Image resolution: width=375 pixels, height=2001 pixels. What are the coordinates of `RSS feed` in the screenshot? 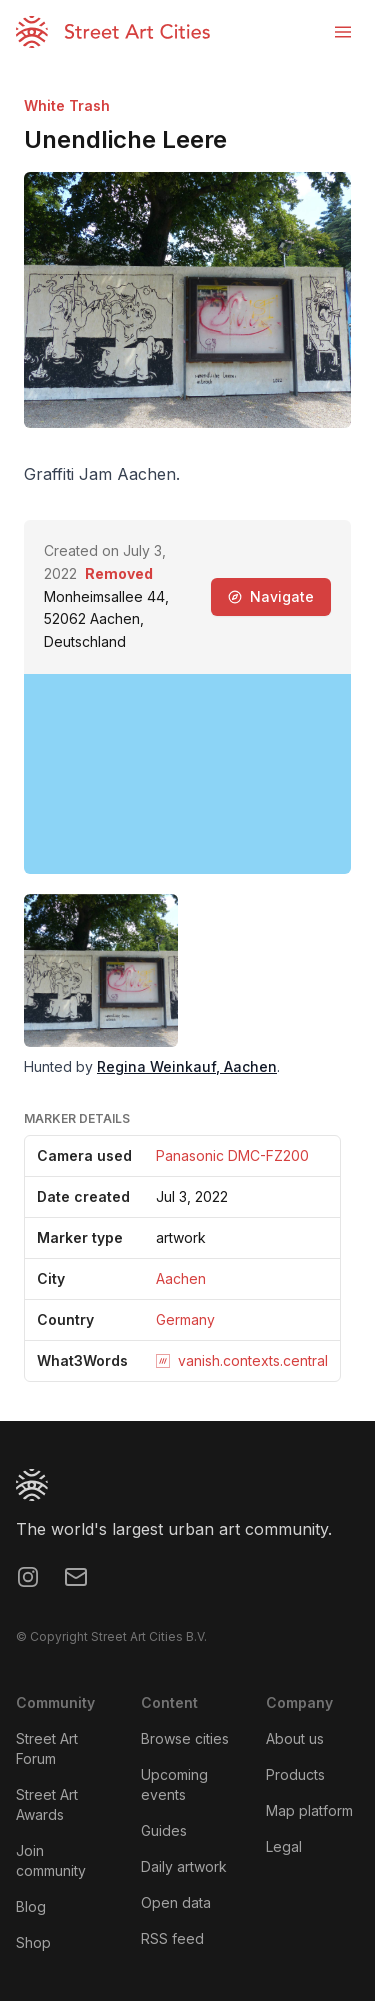 It's located at (172, 1938).